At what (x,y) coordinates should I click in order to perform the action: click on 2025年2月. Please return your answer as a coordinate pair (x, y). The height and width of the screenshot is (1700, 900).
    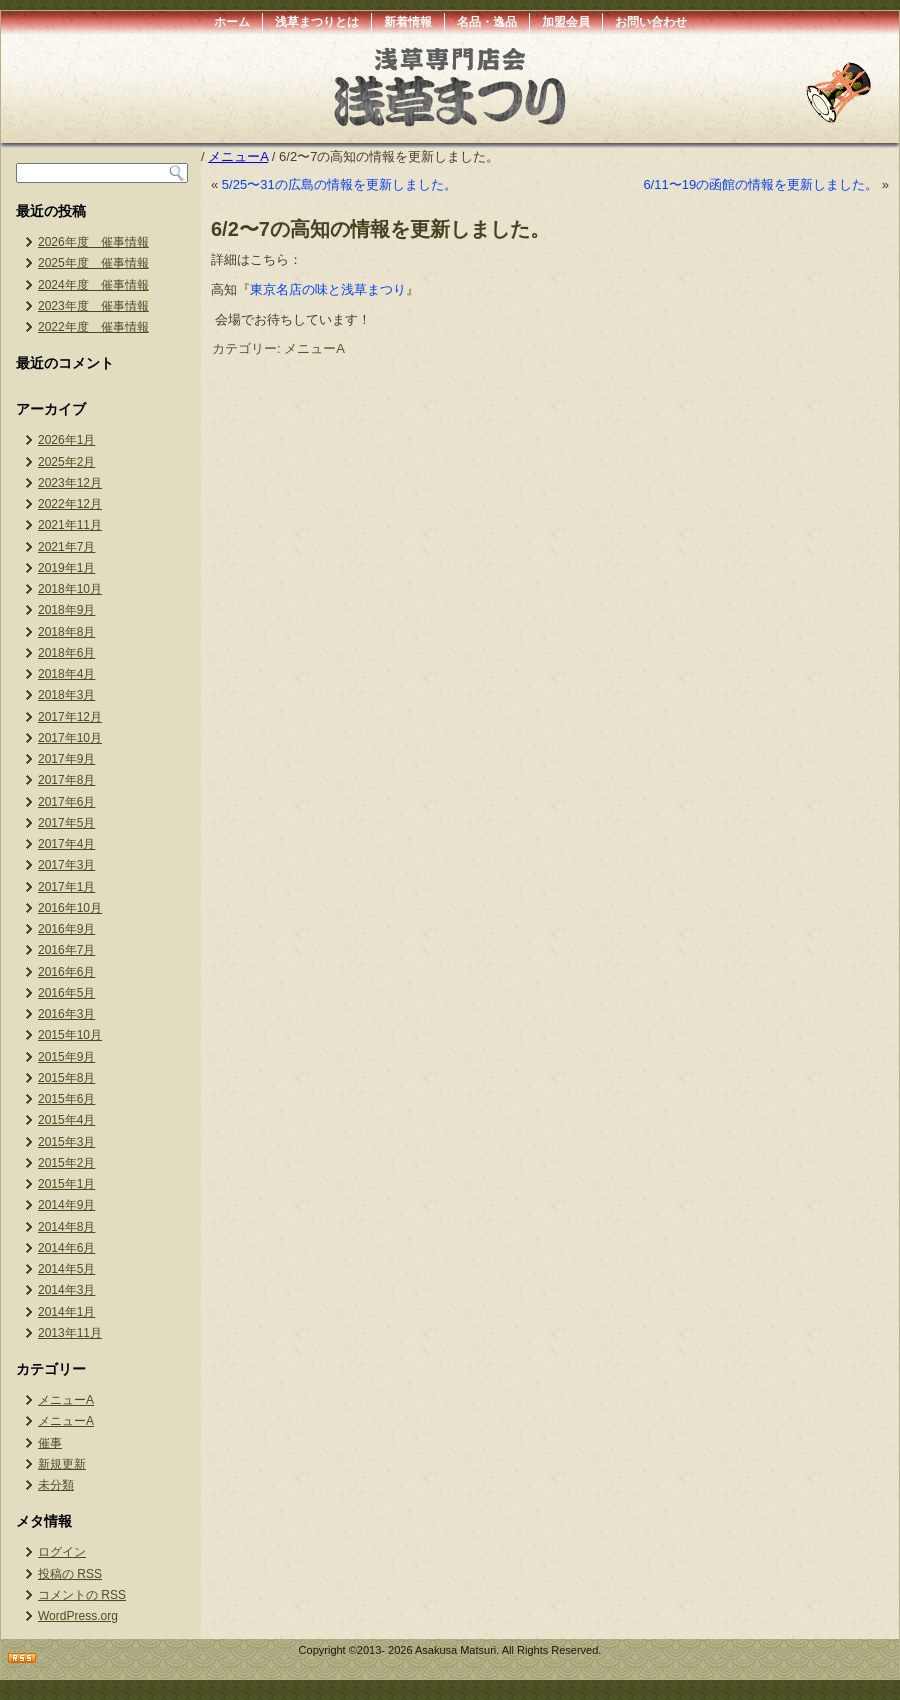
    Looking at the image, I should click on (66, 462).